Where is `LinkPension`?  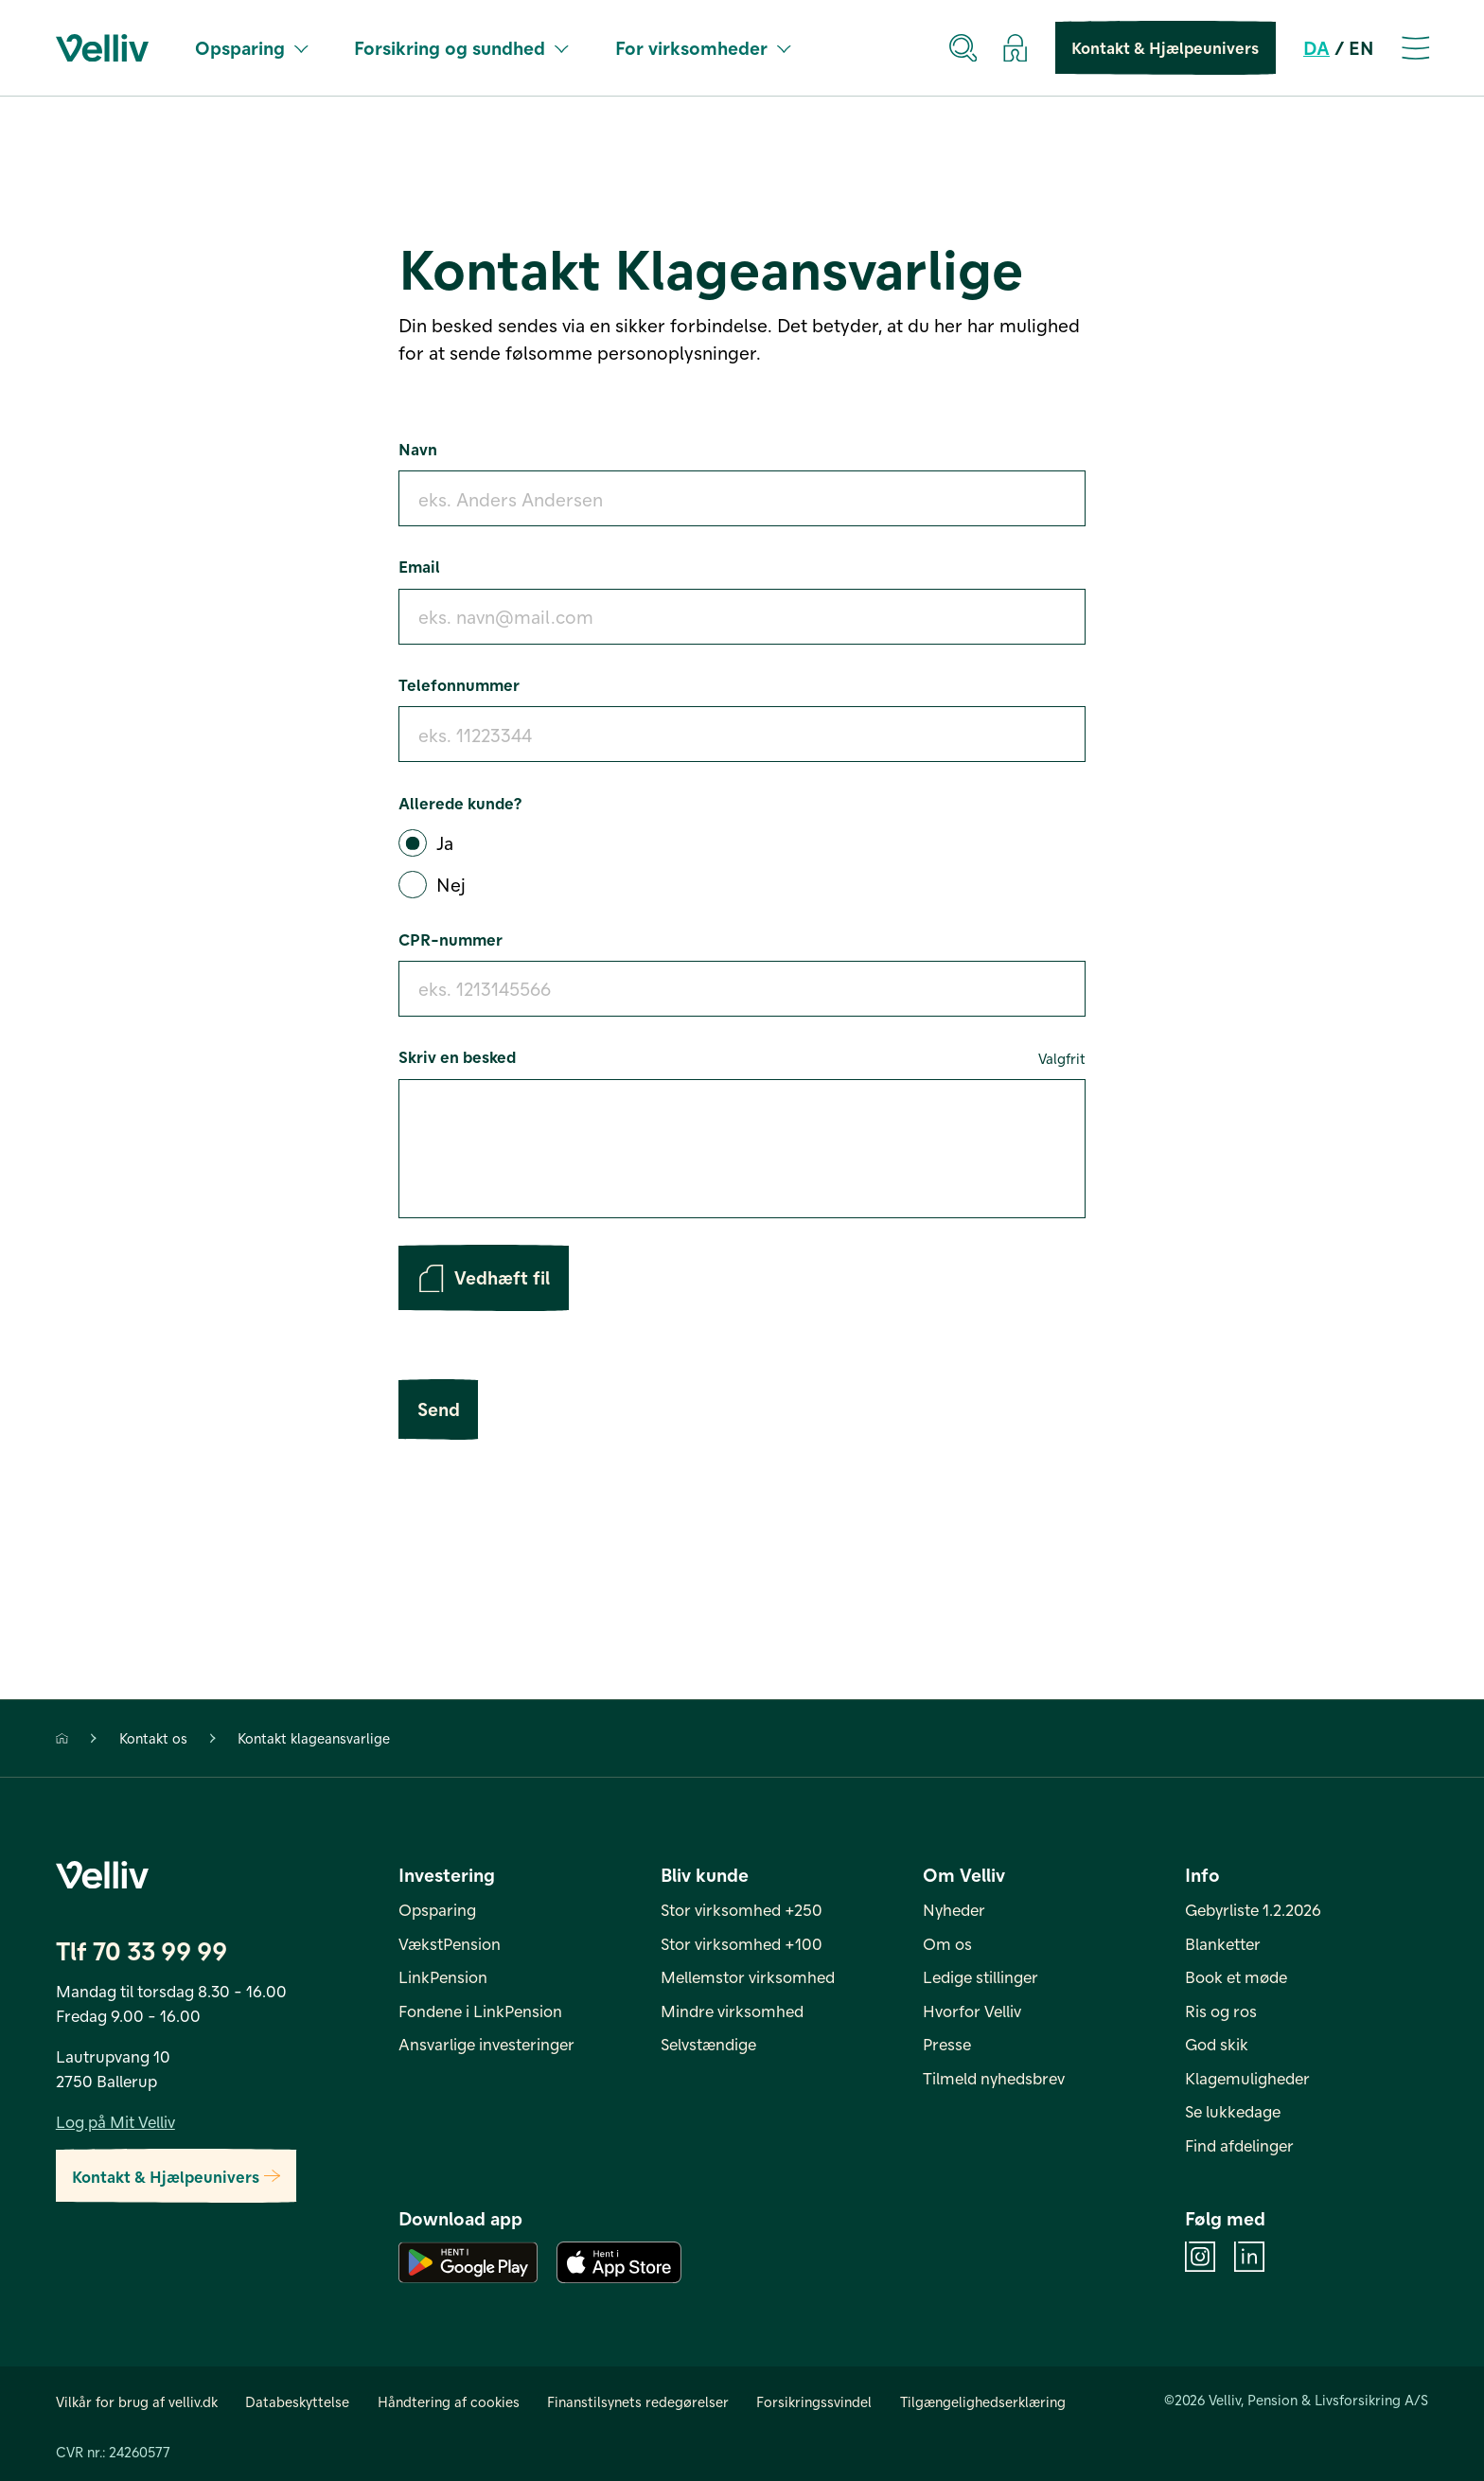 LinkPension is located at coordinates (442, 1976).